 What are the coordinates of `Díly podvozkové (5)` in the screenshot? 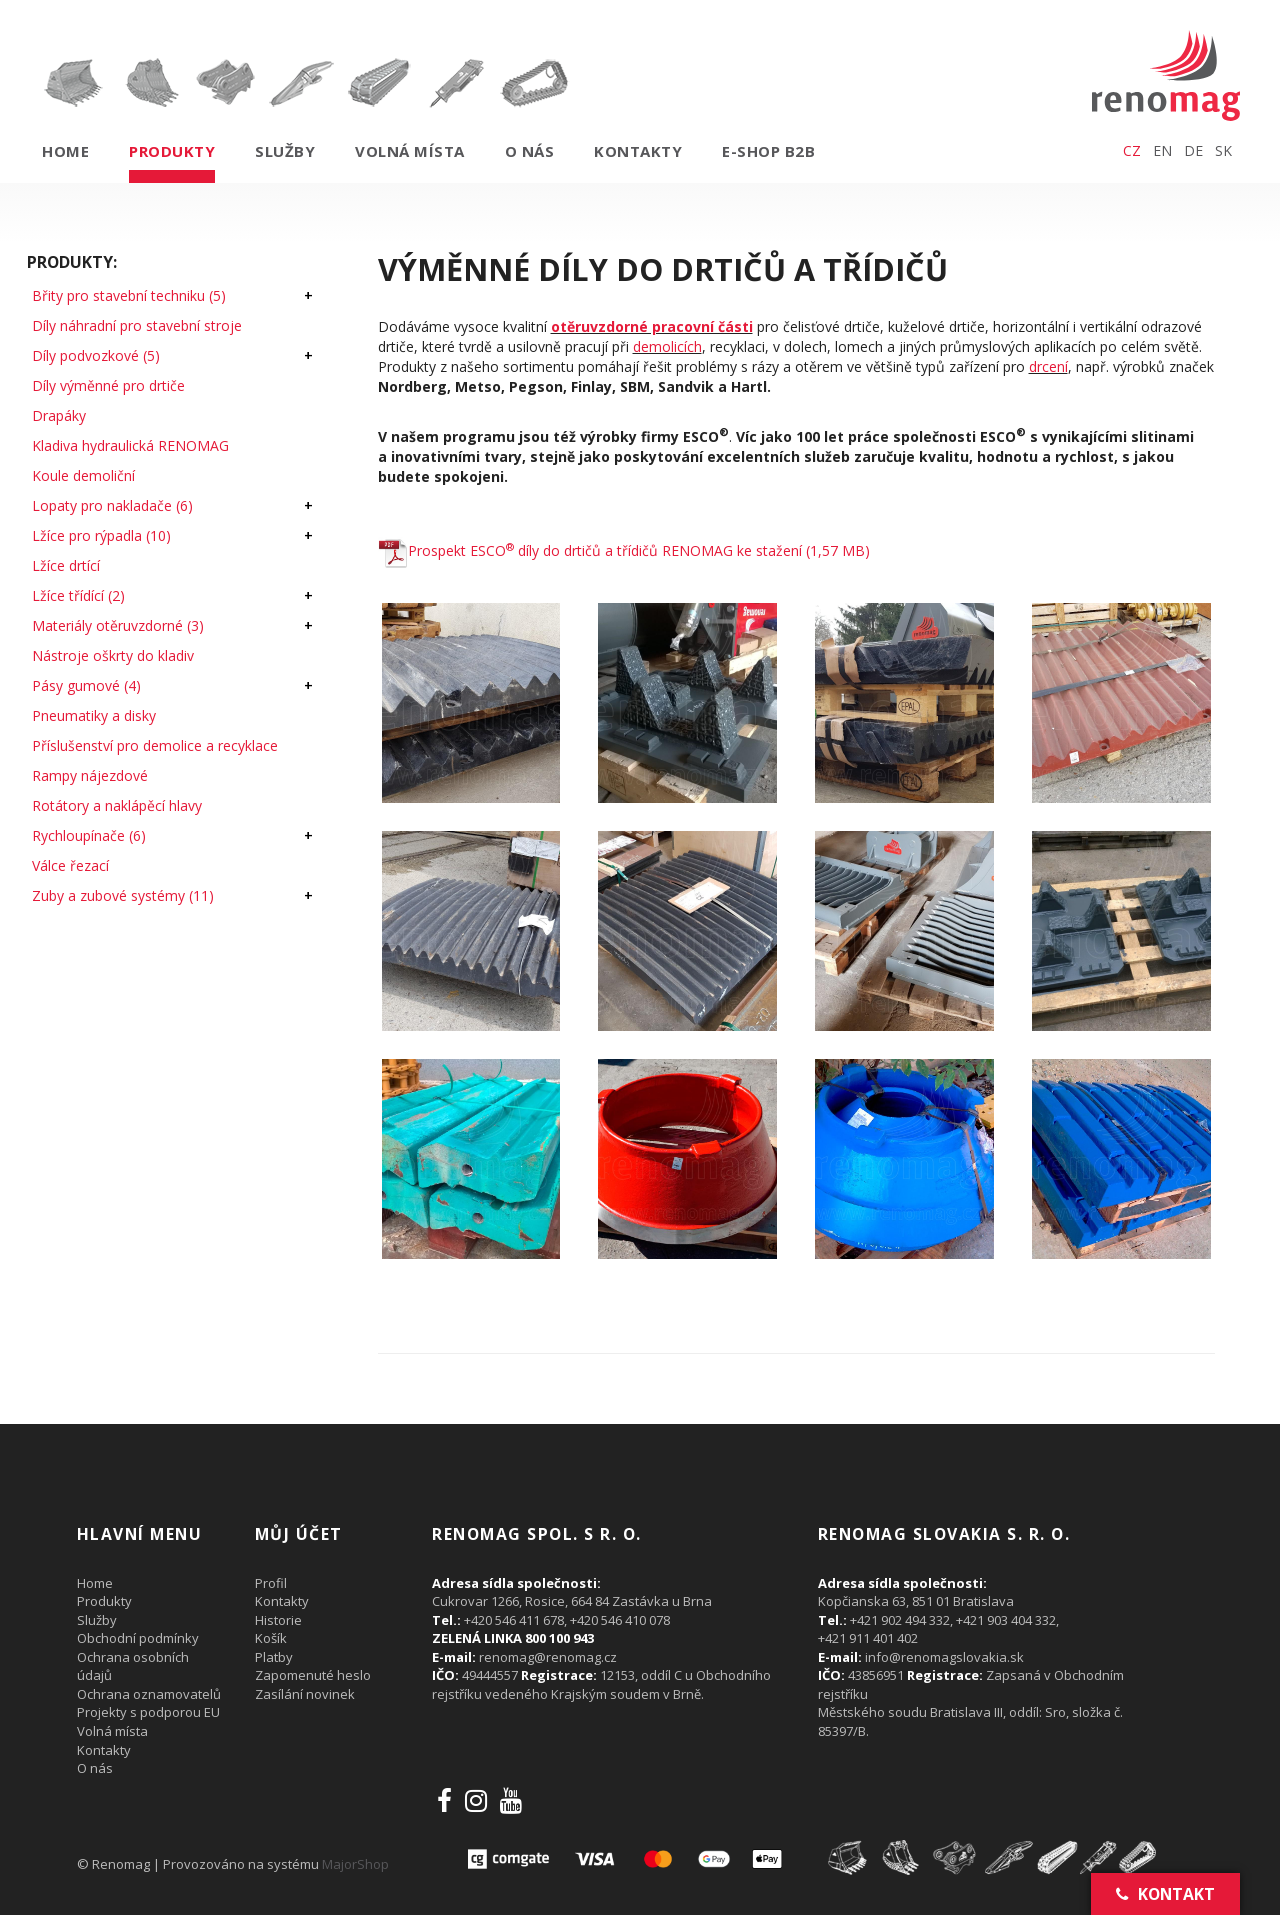 It's located at (96, 355).